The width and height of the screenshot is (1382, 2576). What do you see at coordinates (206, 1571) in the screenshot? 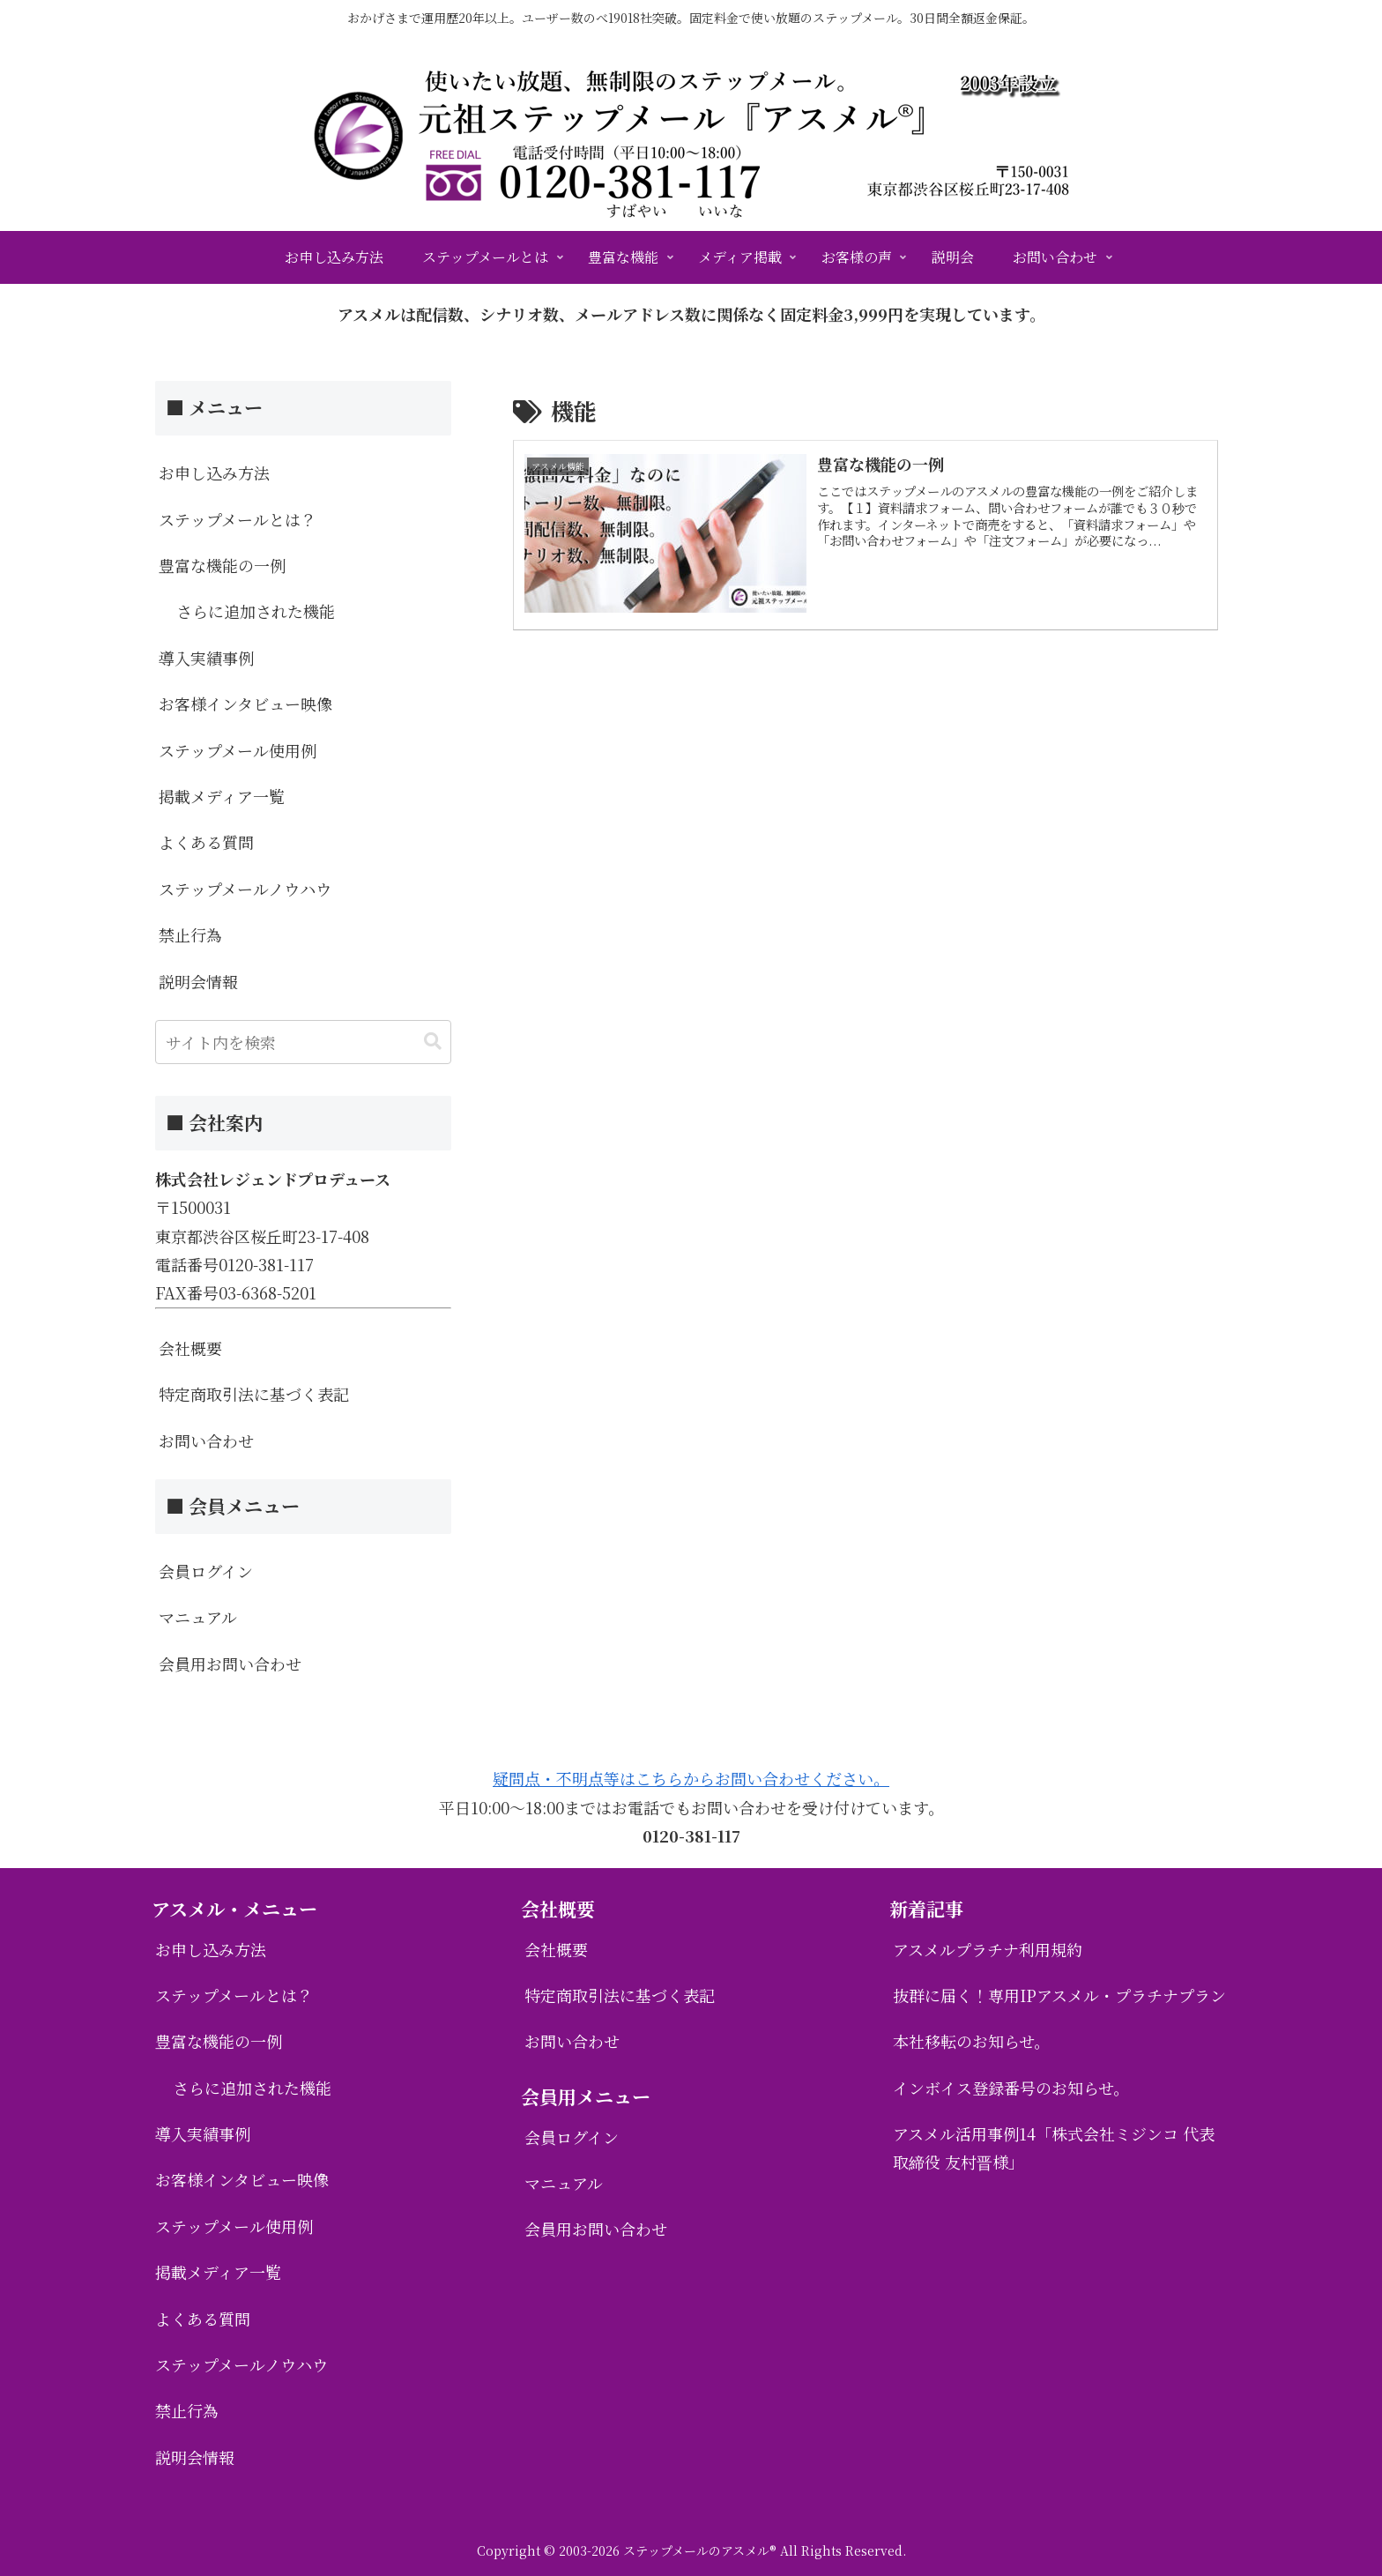
I see `会員ログイン` at bounding box center [206, 1571].